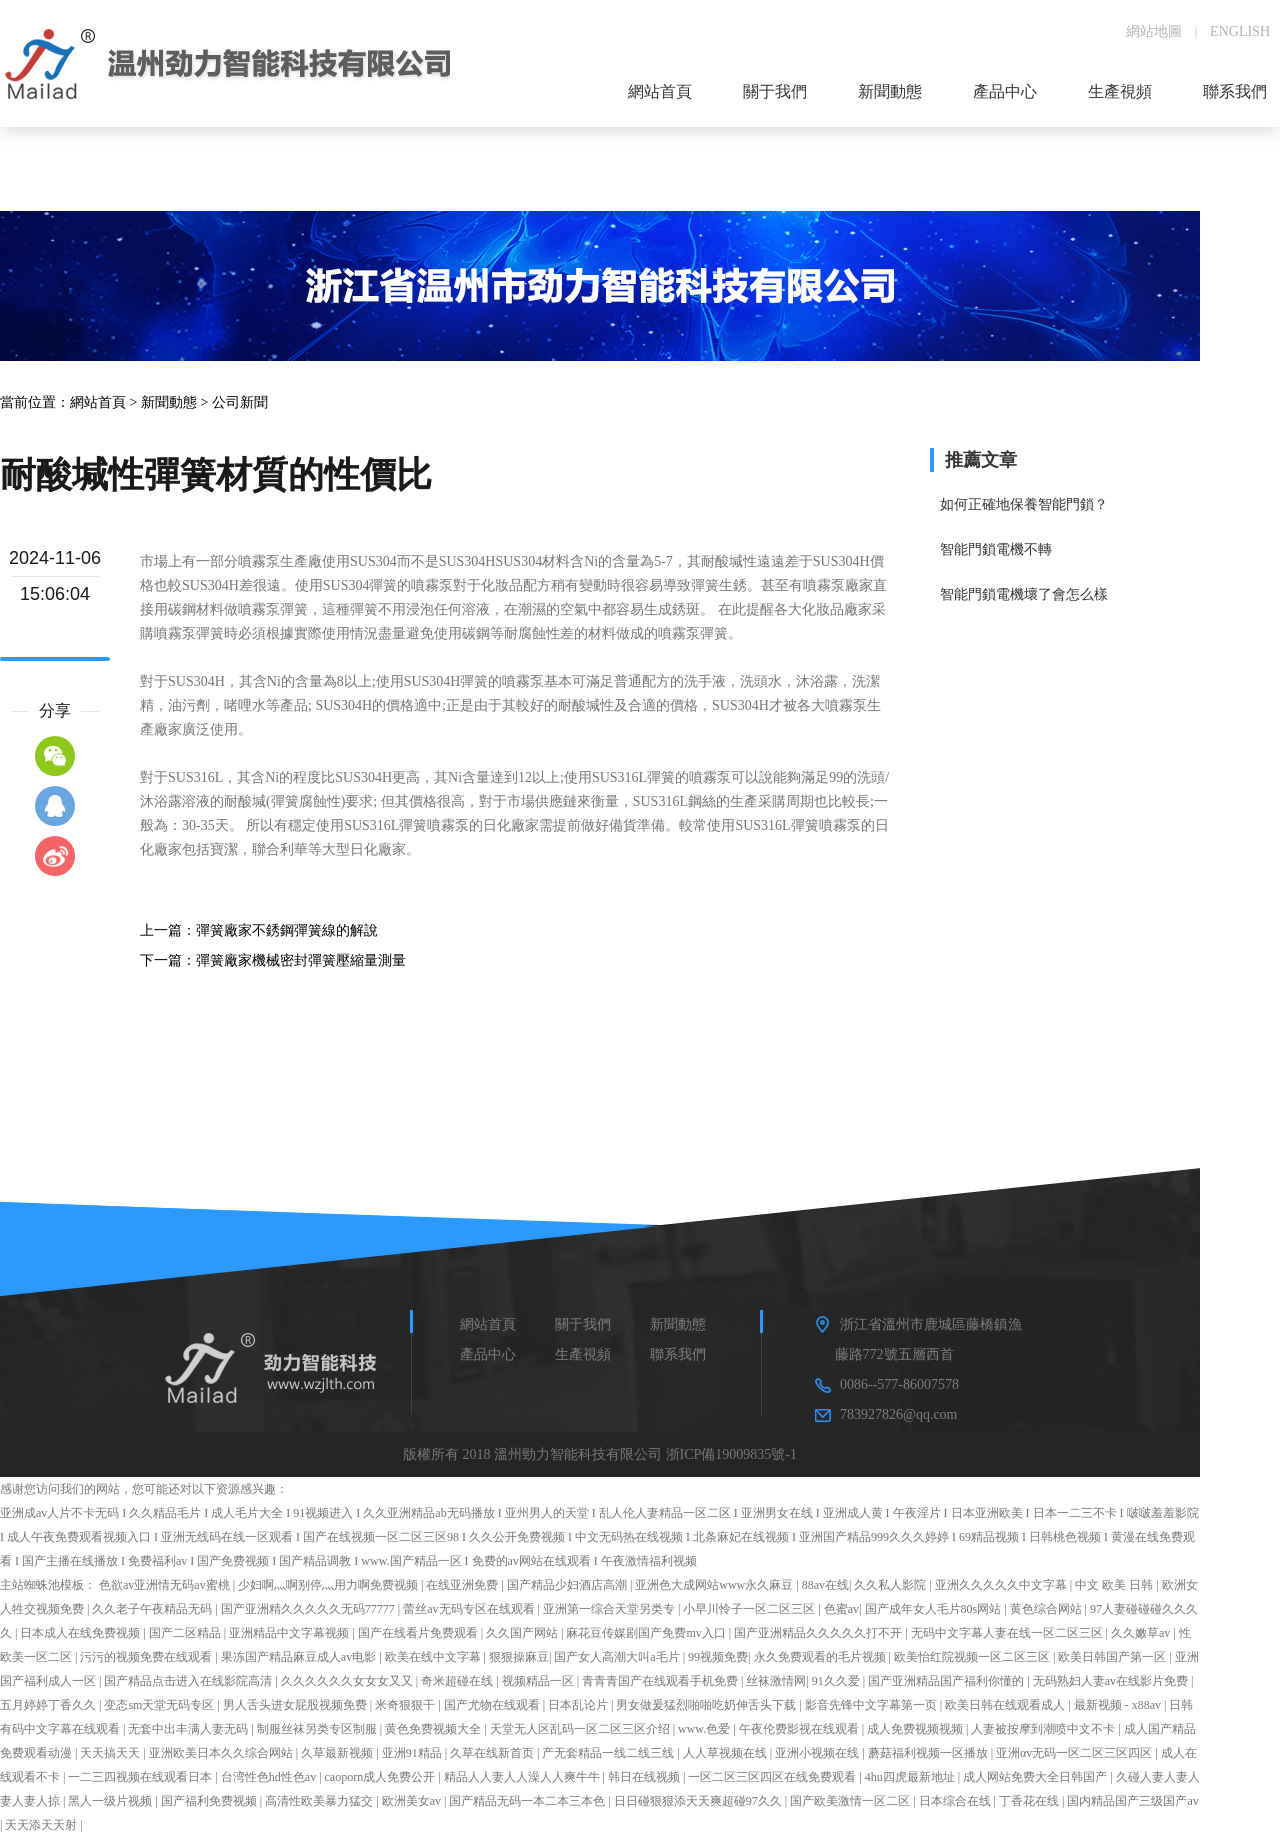  What do you see at coordinates (610, 1609) in the screenshot?
I see `亚洲第一综合天堂另类专` at bounding box center [610, 1609].